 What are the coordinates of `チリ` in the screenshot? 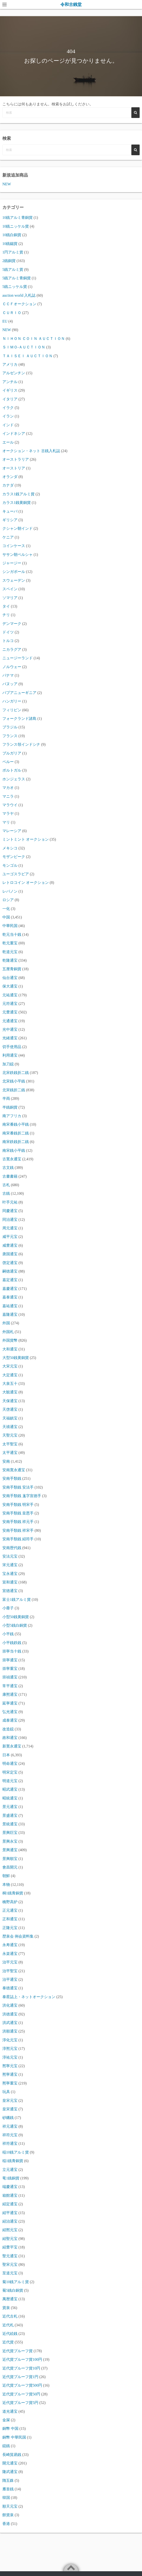 It's located at (6, 615).